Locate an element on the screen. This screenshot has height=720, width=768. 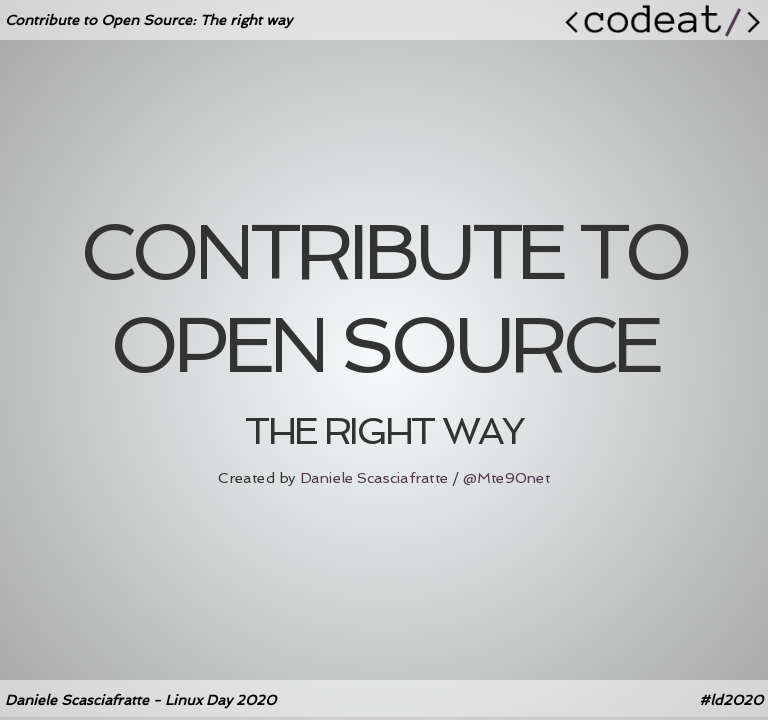
Daniele Scasciafratte is located at coordinates (374, 478).